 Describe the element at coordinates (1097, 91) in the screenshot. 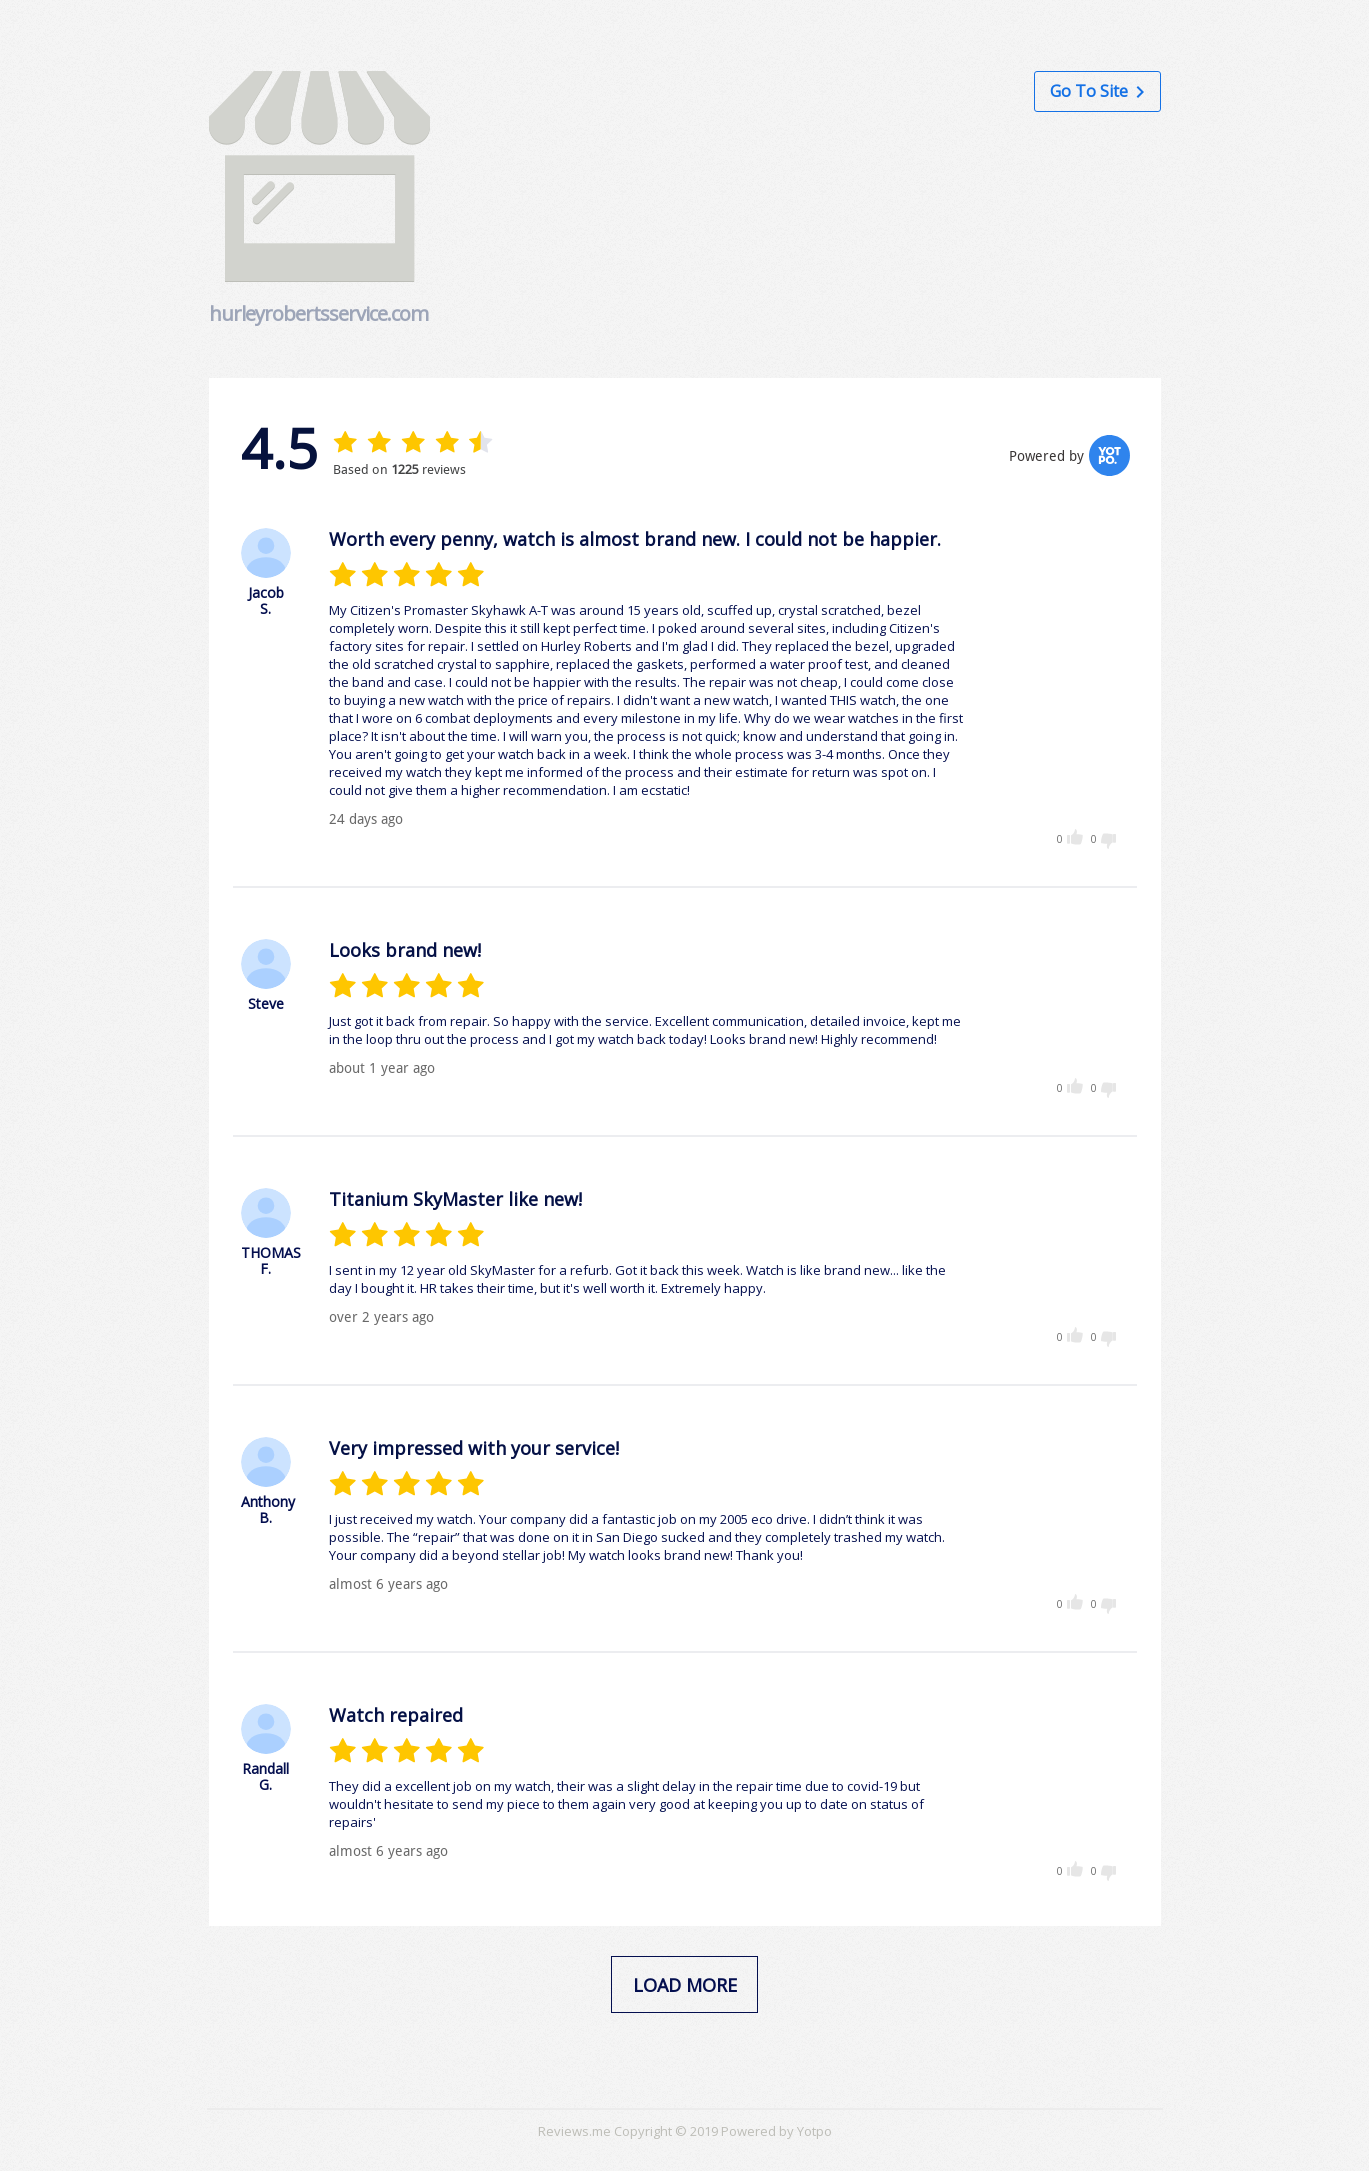

I see `Go to Site` at that location.